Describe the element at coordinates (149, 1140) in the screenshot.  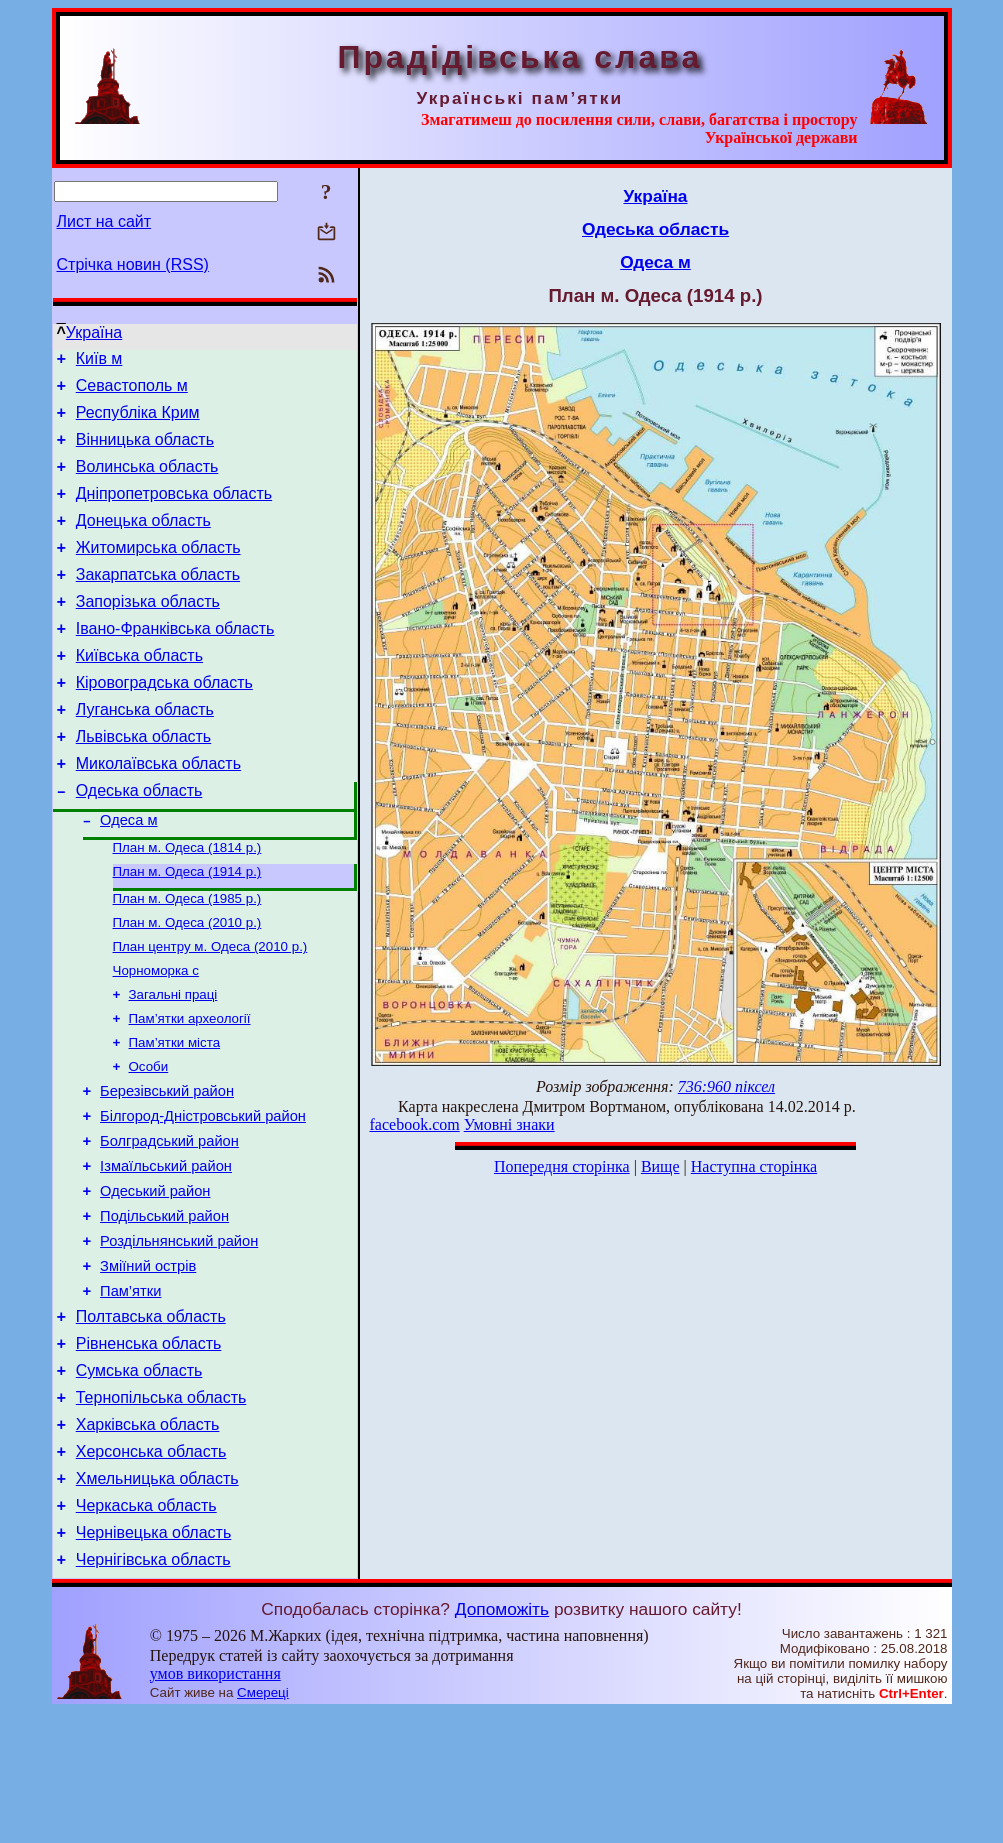
I see `Особи` at that location.